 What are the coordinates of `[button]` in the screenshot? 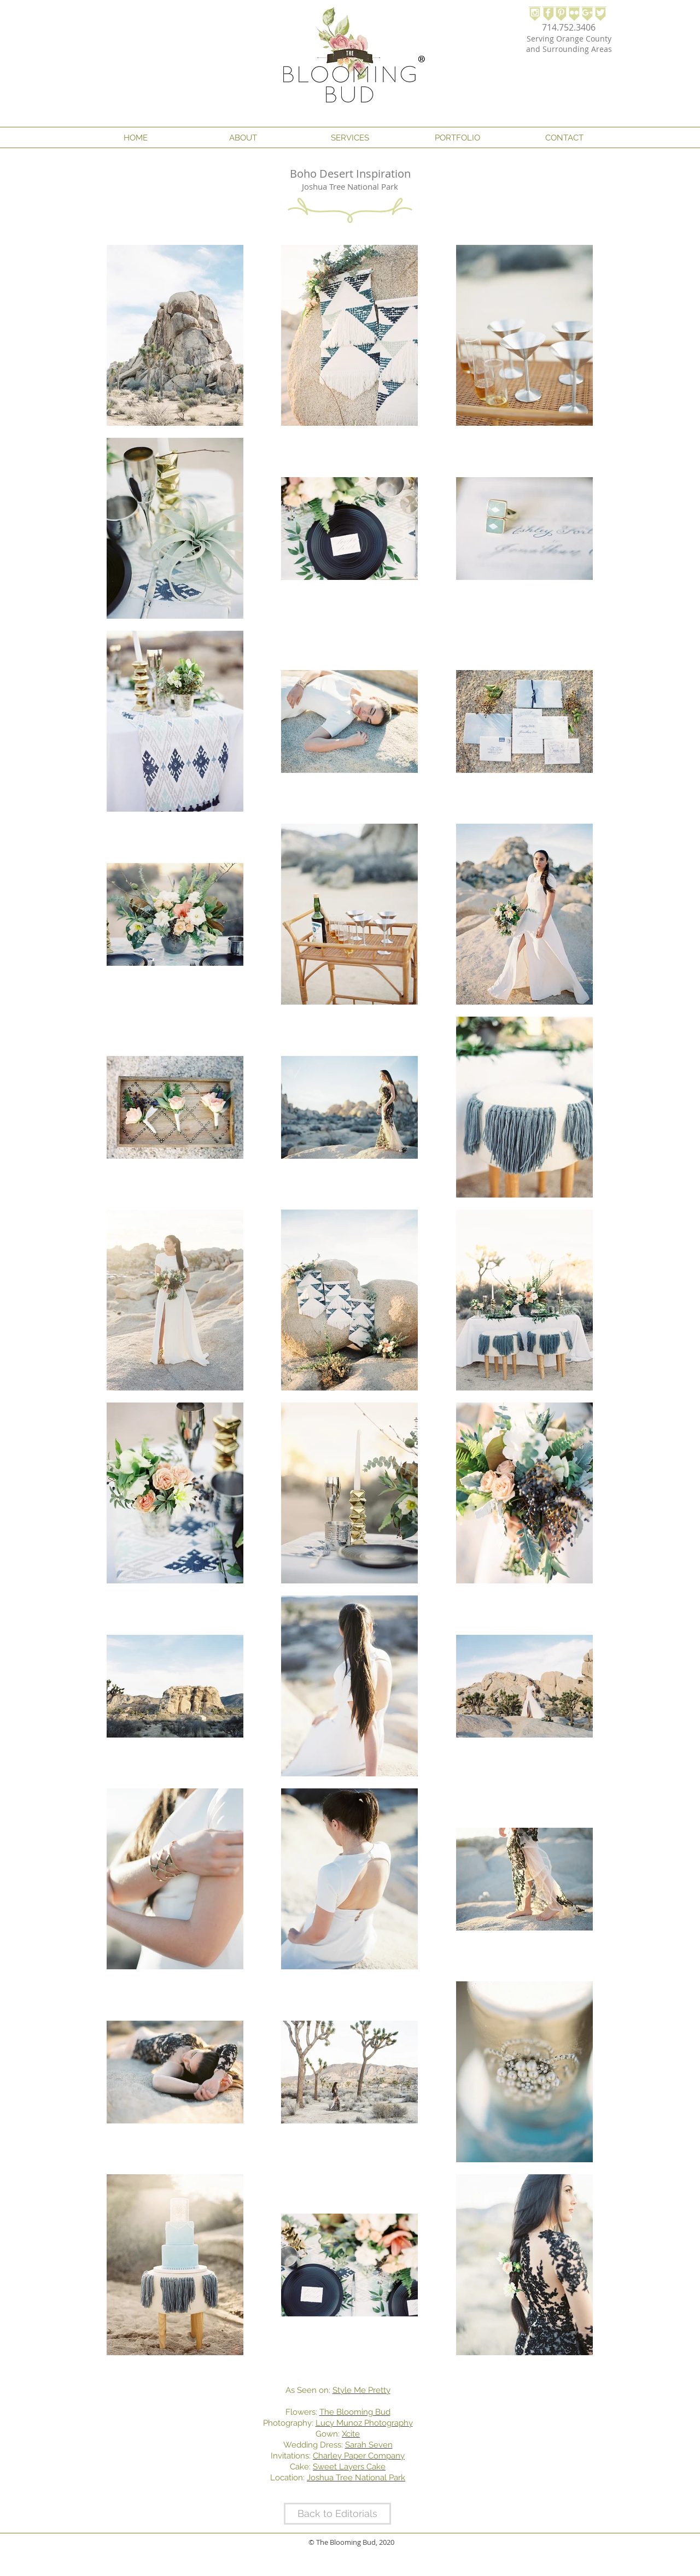 It's located at (242, 138).